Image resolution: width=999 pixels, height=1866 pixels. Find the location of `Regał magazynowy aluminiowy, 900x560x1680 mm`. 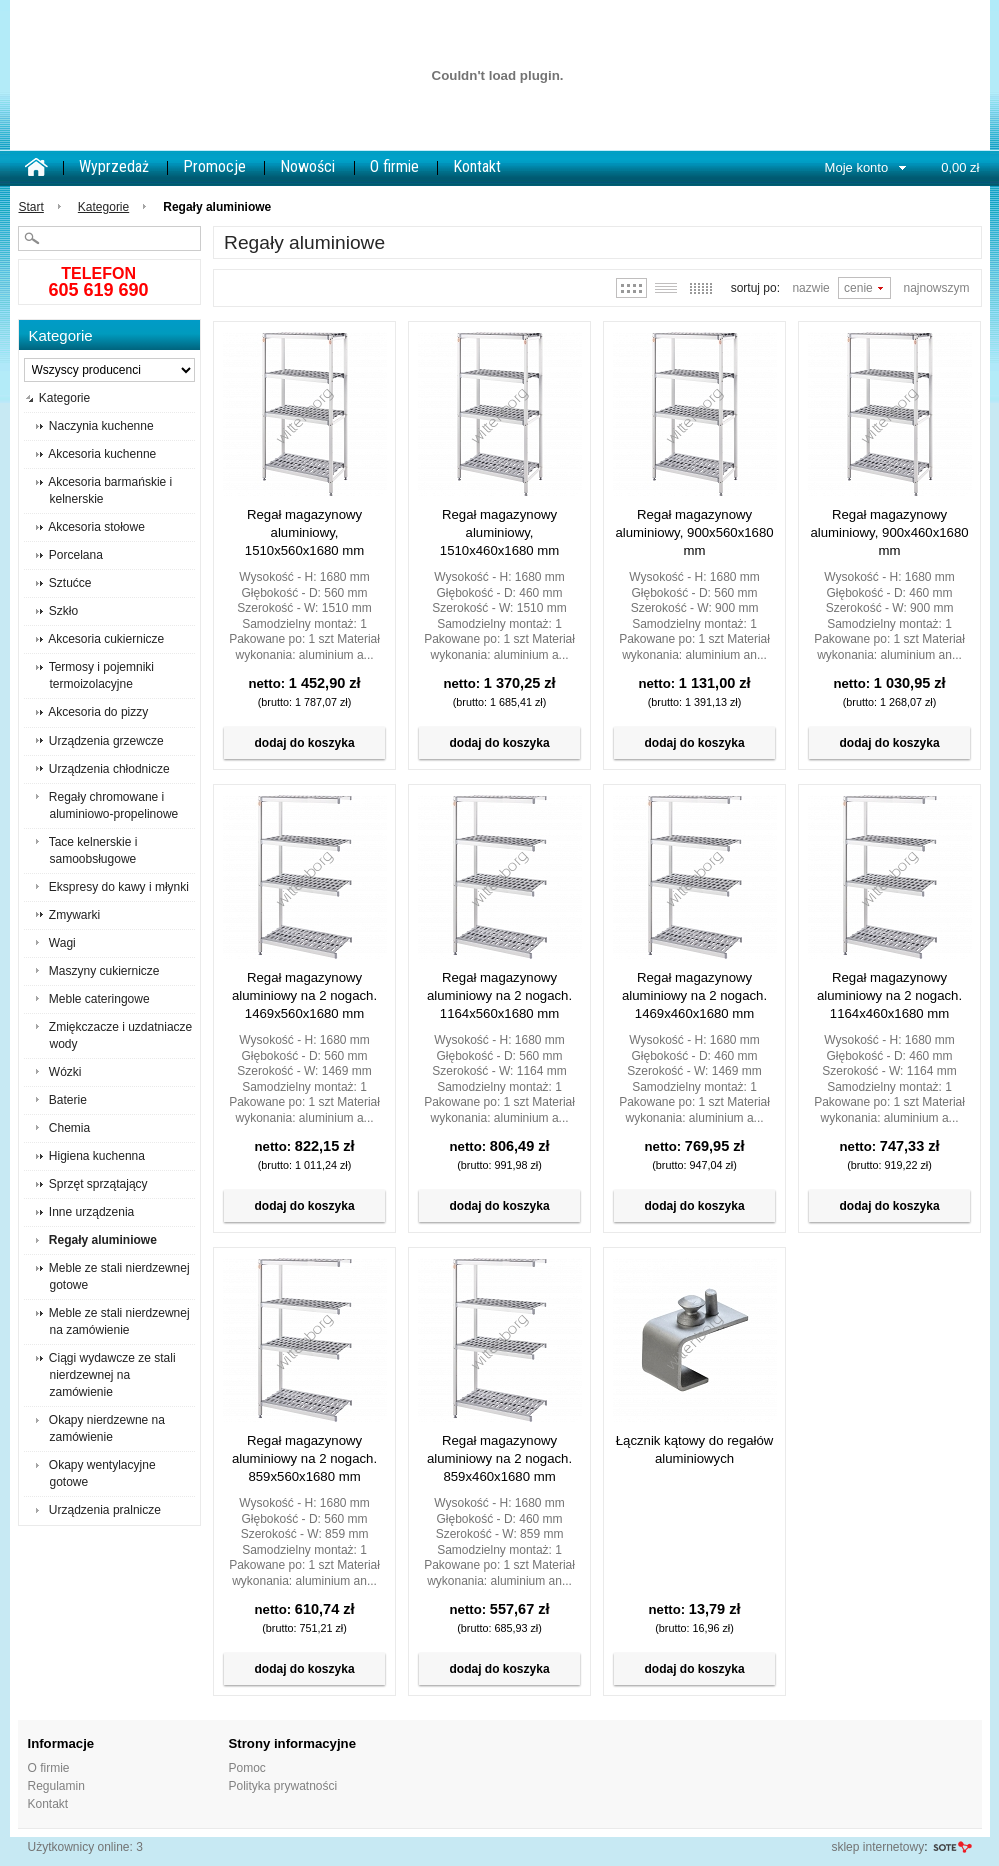

Regał magazynowy aluminiowy, 900x560x1680 mm is located at coordinates (694, 532).